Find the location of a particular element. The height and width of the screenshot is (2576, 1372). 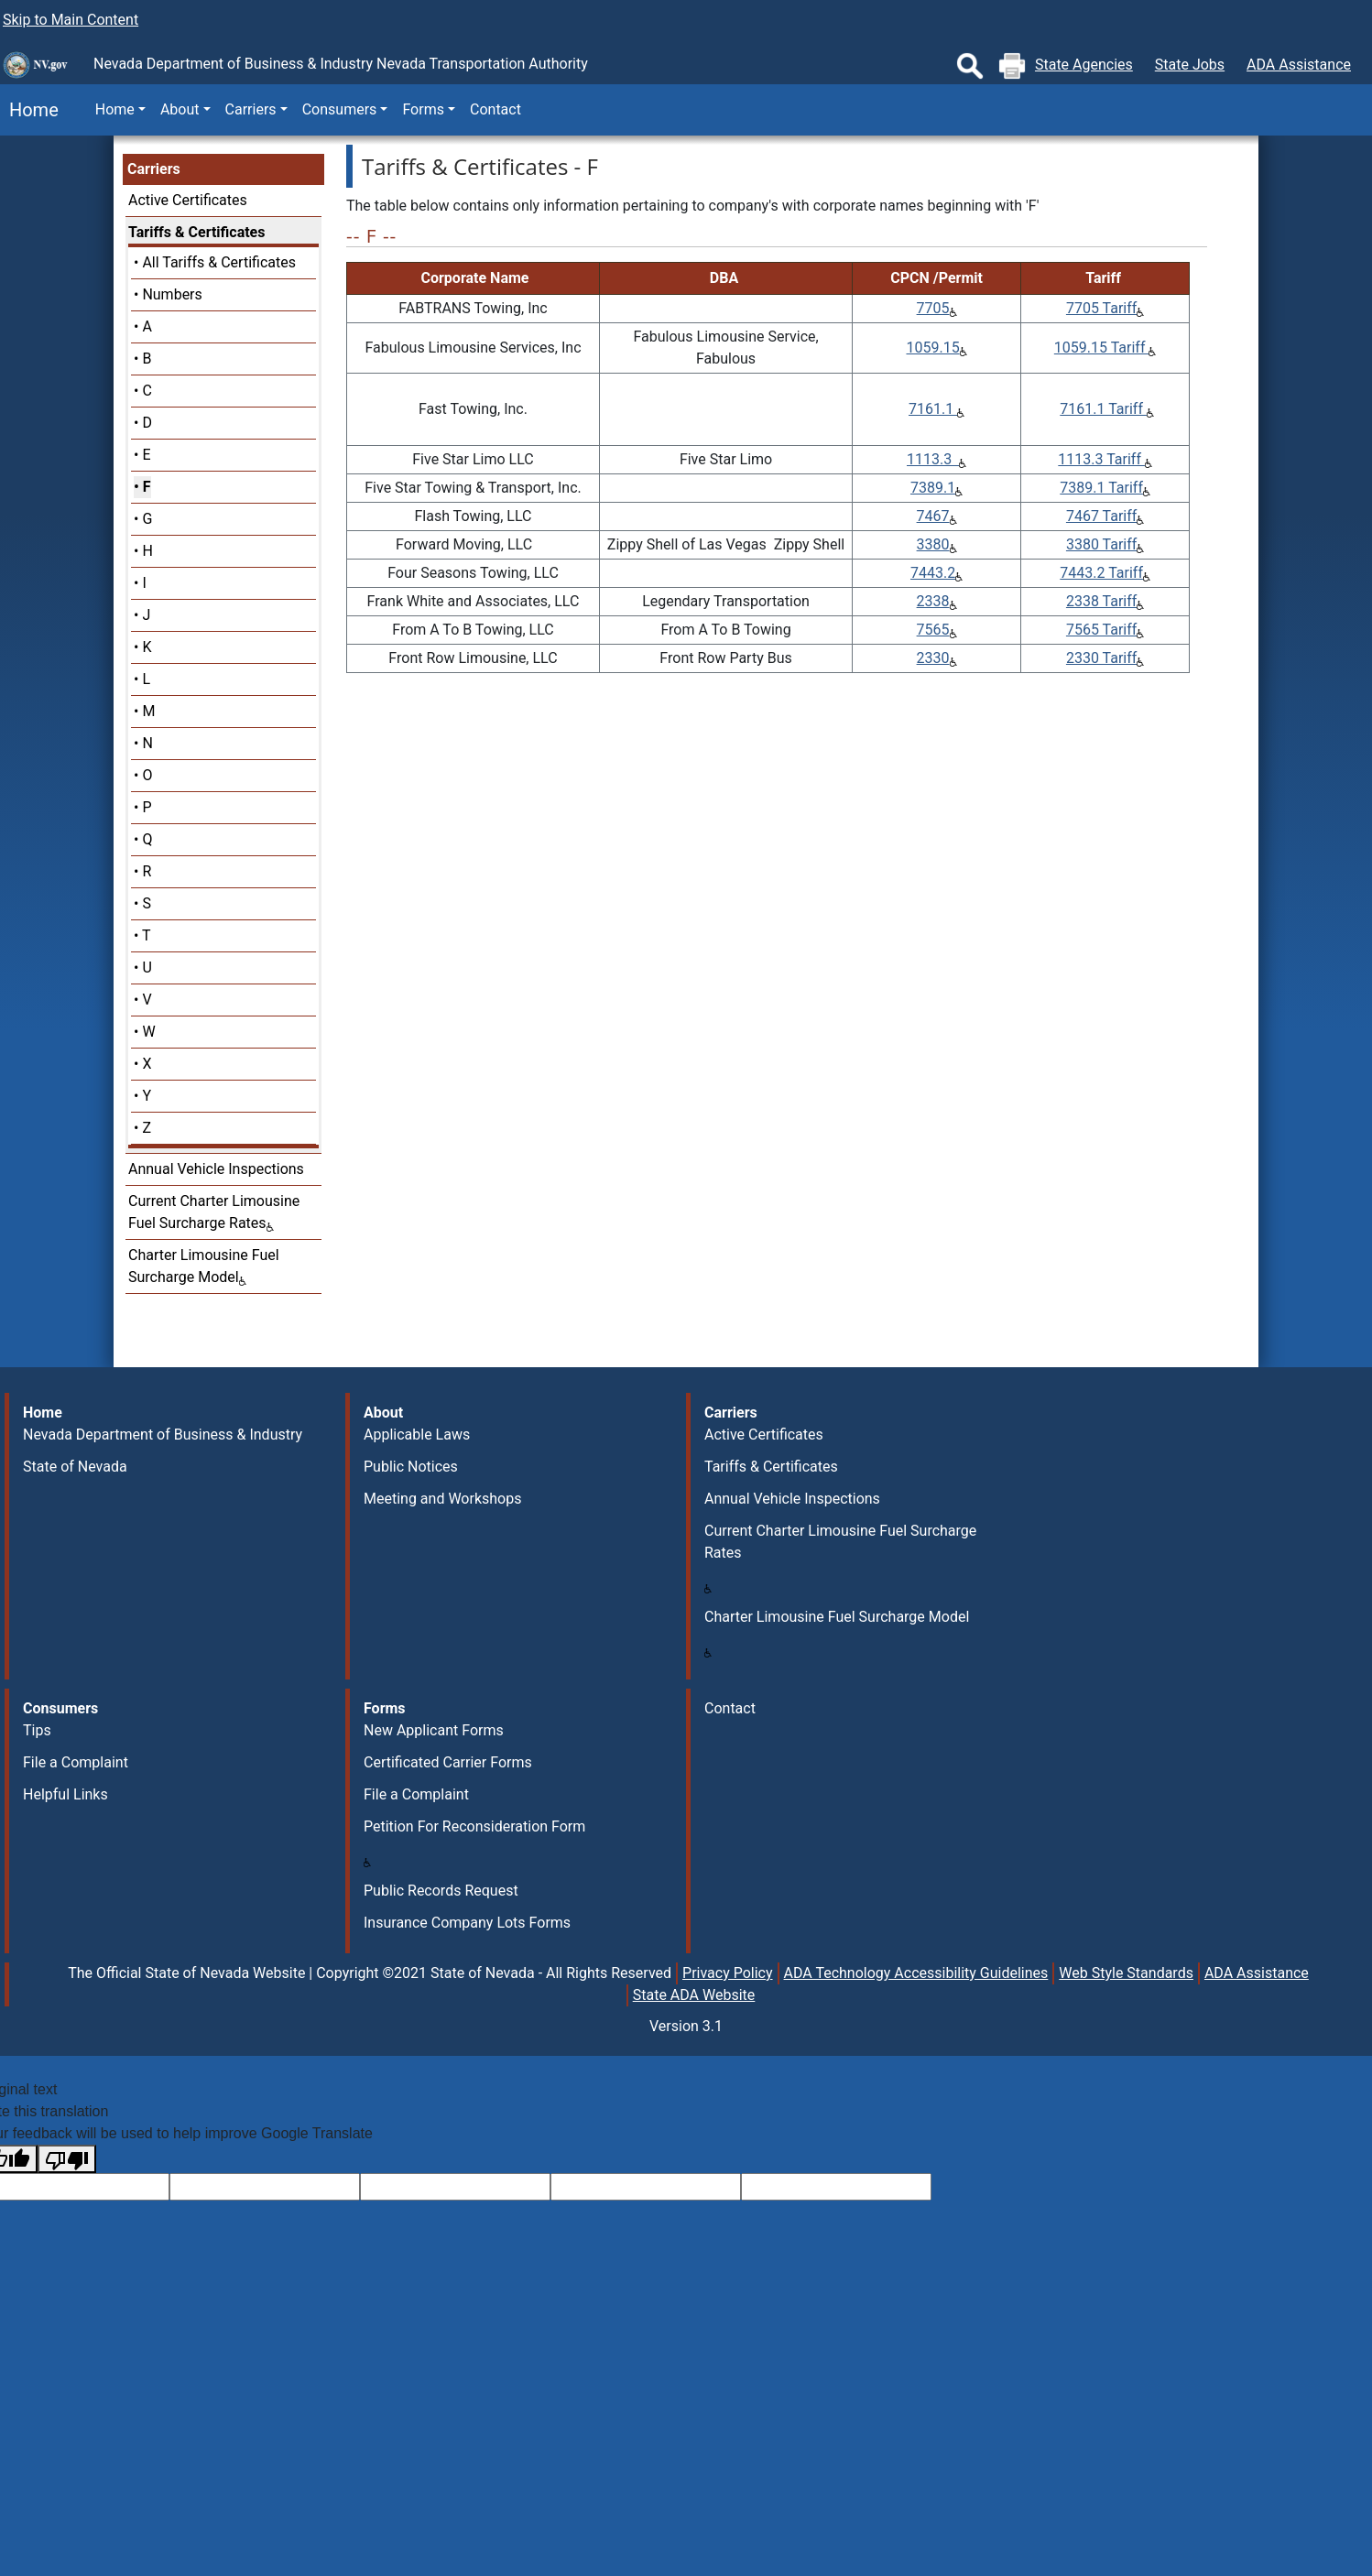

7467 Tariff is located at coordinates (1101, 516).